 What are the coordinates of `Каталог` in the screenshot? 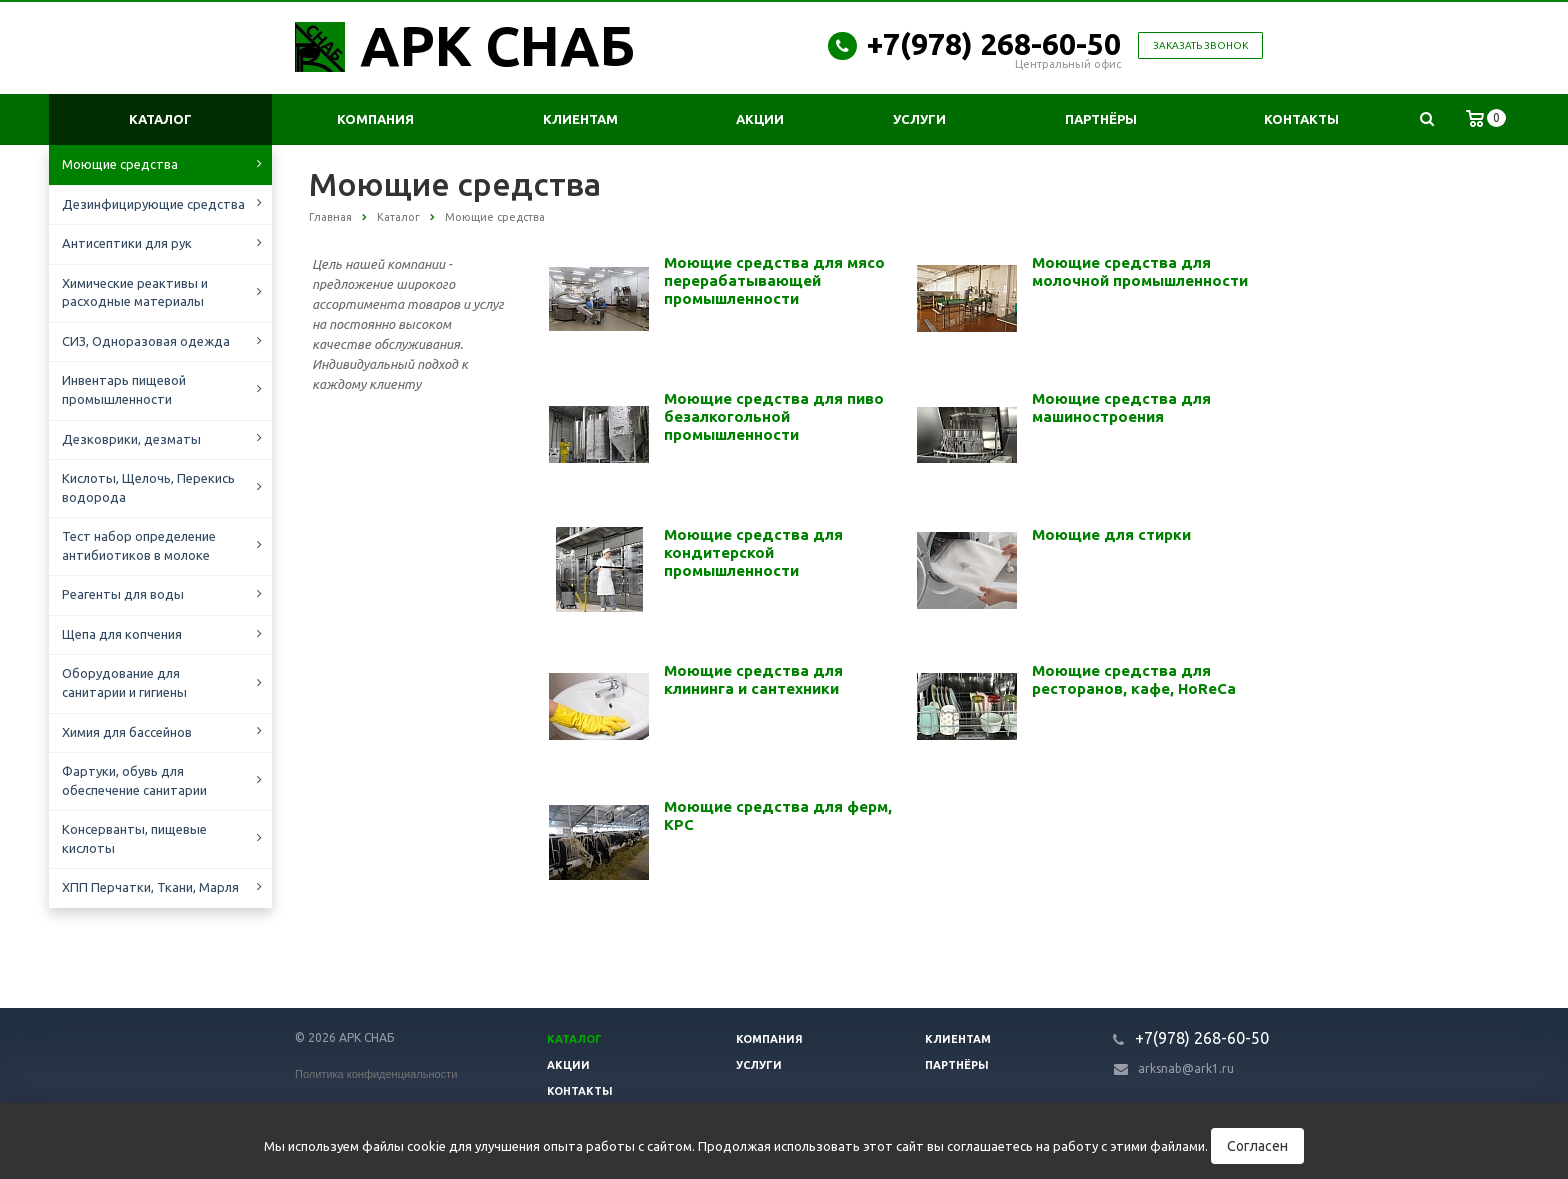 It's located at (160, 119).